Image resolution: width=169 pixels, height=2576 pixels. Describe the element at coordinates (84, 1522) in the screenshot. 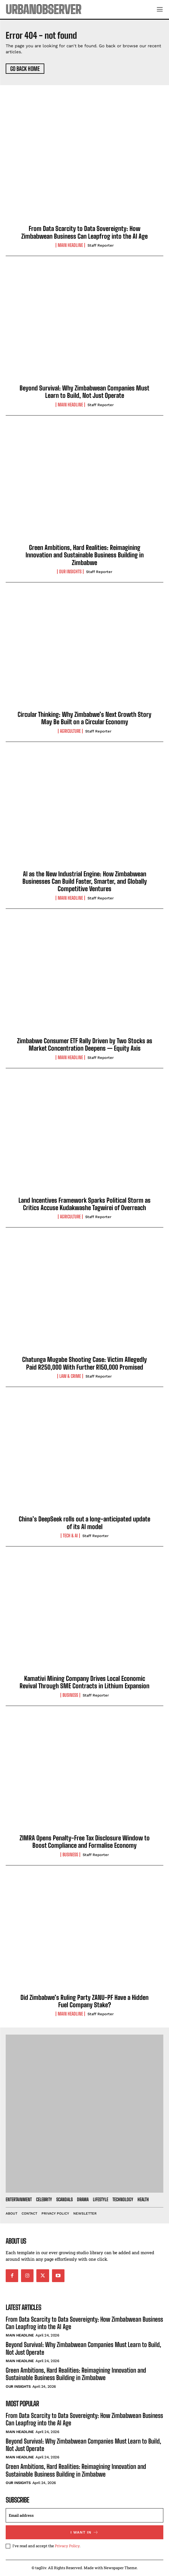

I see `China’s DeepSeek rolls out a long-anticipated update of its AI model` at that location.